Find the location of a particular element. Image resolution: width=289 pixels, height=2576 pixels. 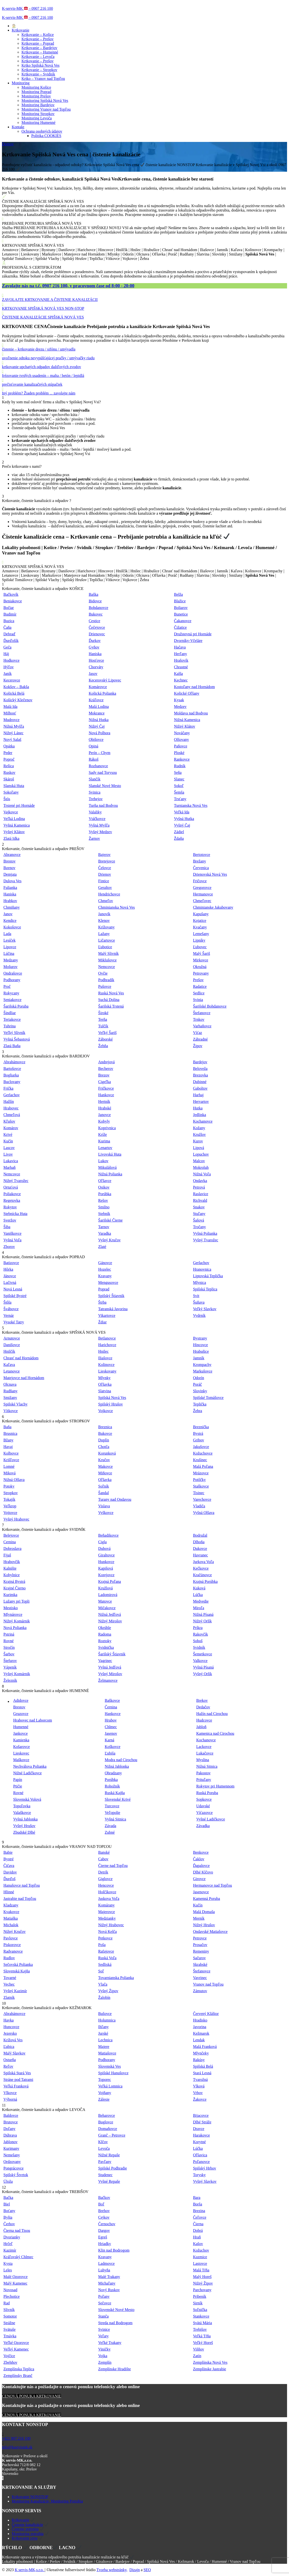

Podhradík is located at coordinates (106, 980).